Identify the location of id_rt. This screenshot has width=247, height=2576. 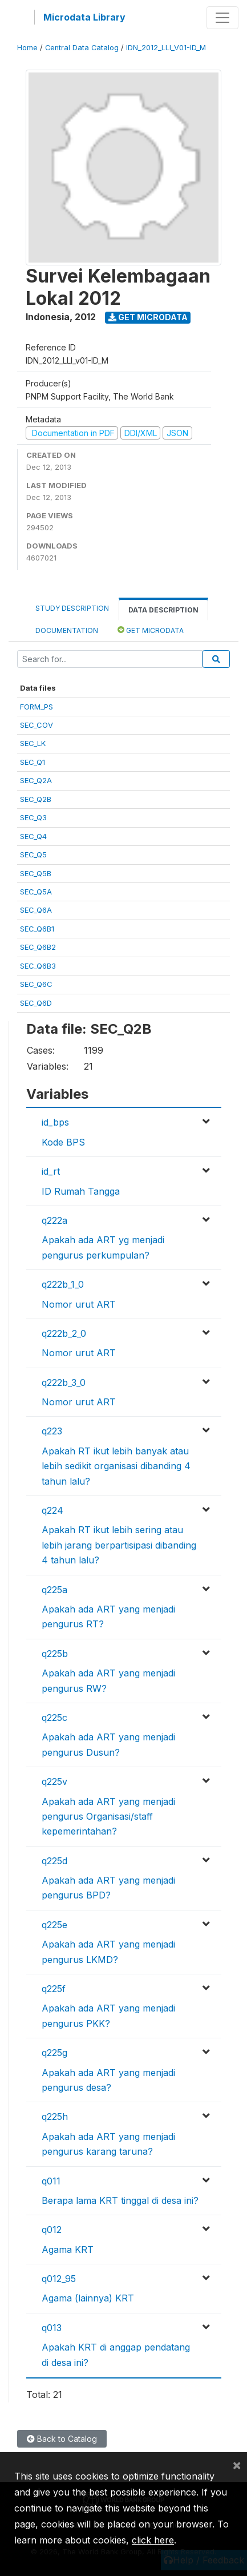
(51, 1171).